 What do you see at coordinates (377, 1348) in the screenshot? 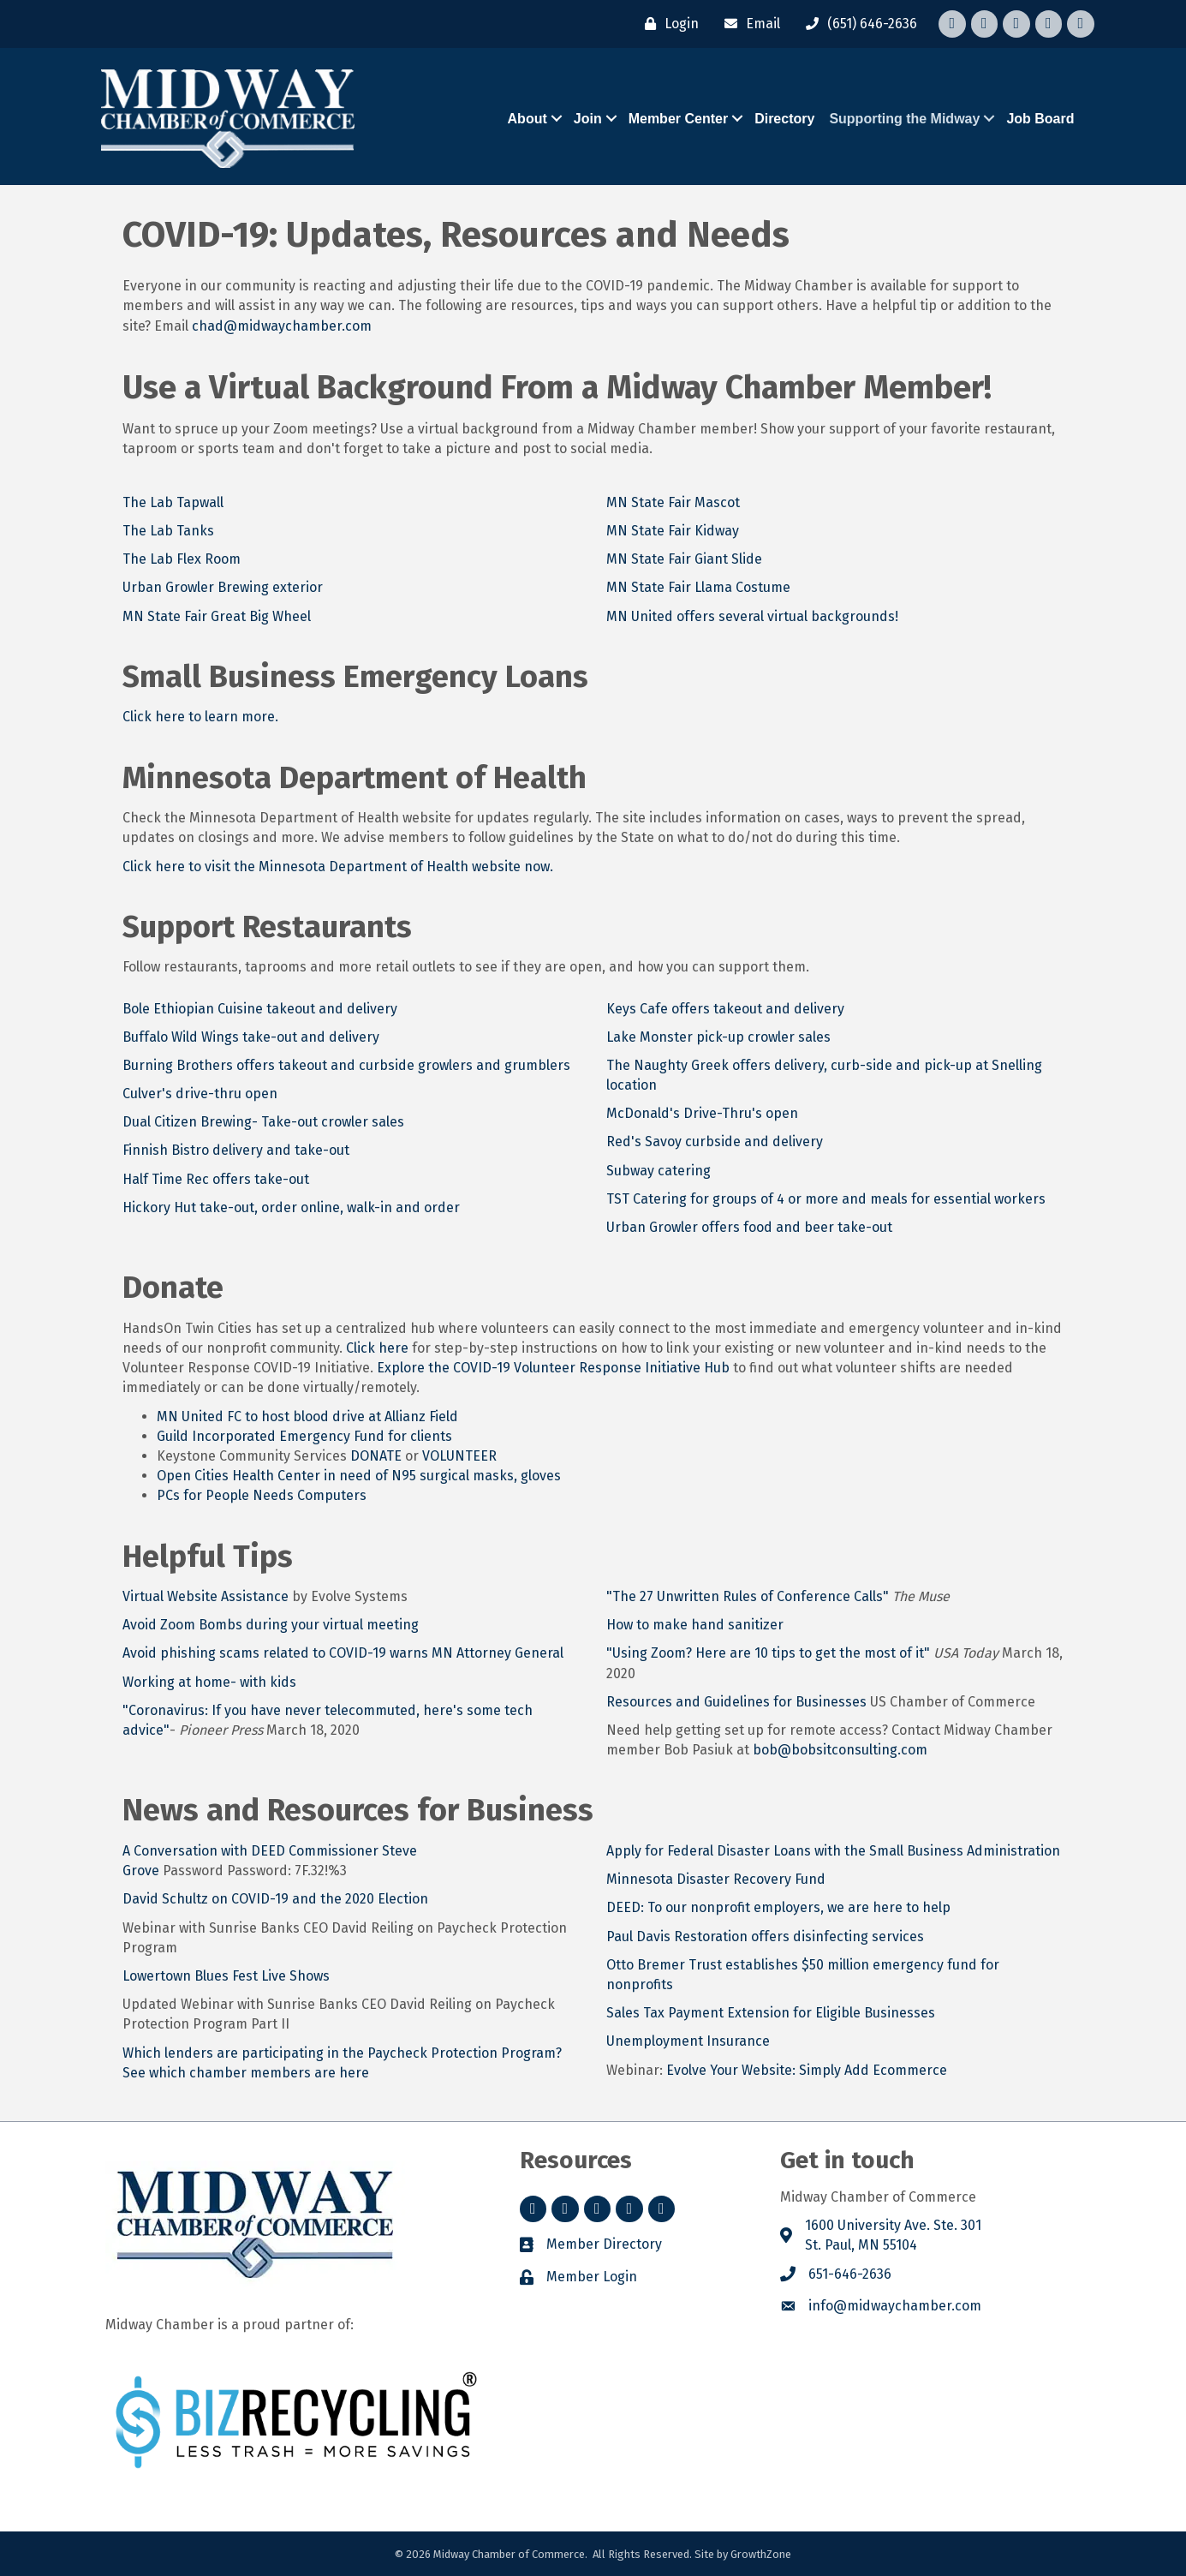
I see `Click here` at bounding box center [377, 1348].